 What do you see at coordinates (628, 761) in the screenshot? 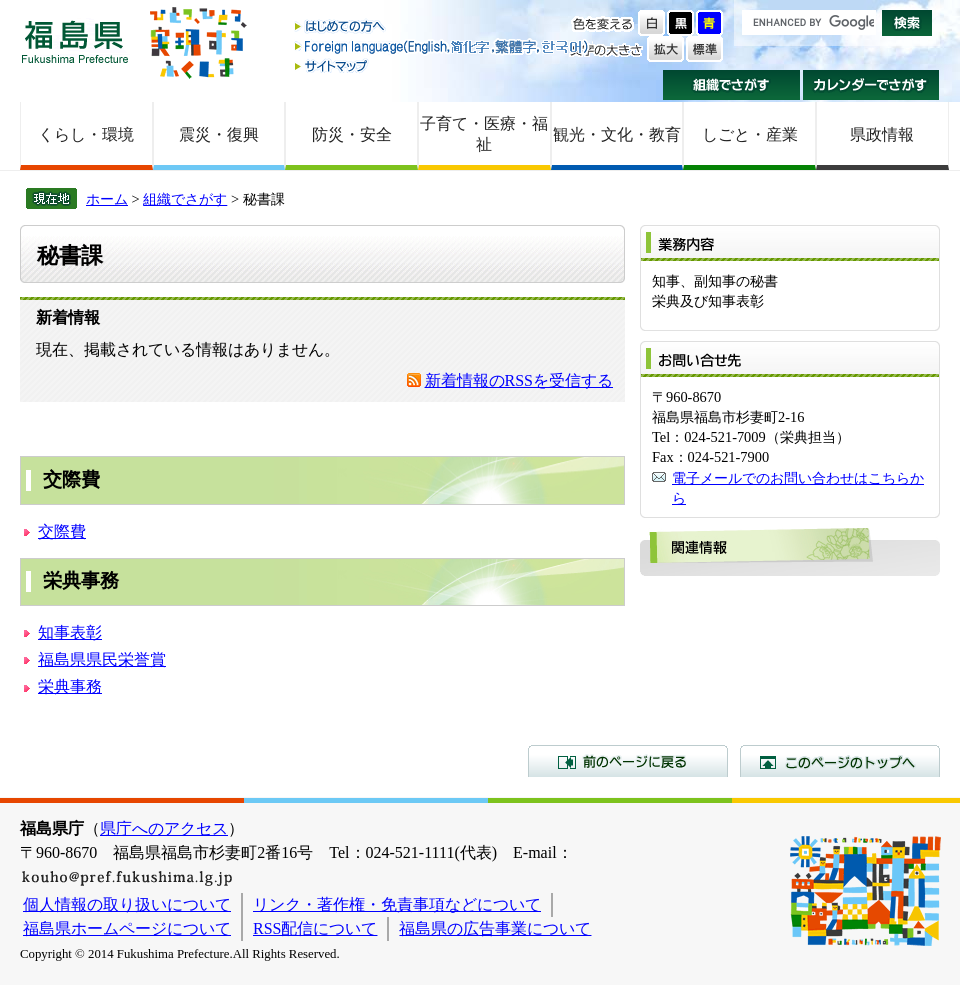
I see `前のページに戻る` at bounding box center [628, 761].